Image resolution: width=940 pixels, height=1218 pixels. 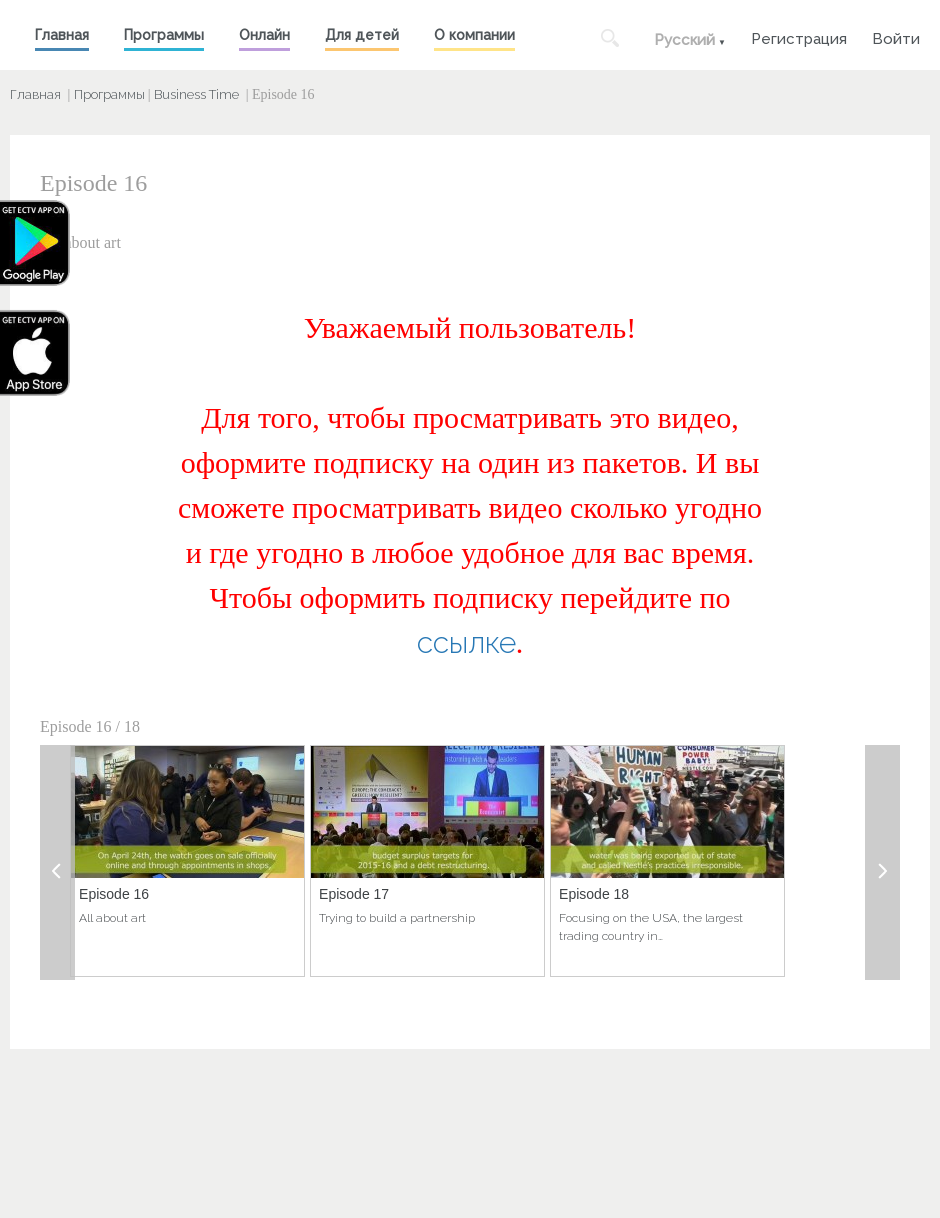 I want to click on О компании, so click(x=474, y=35).